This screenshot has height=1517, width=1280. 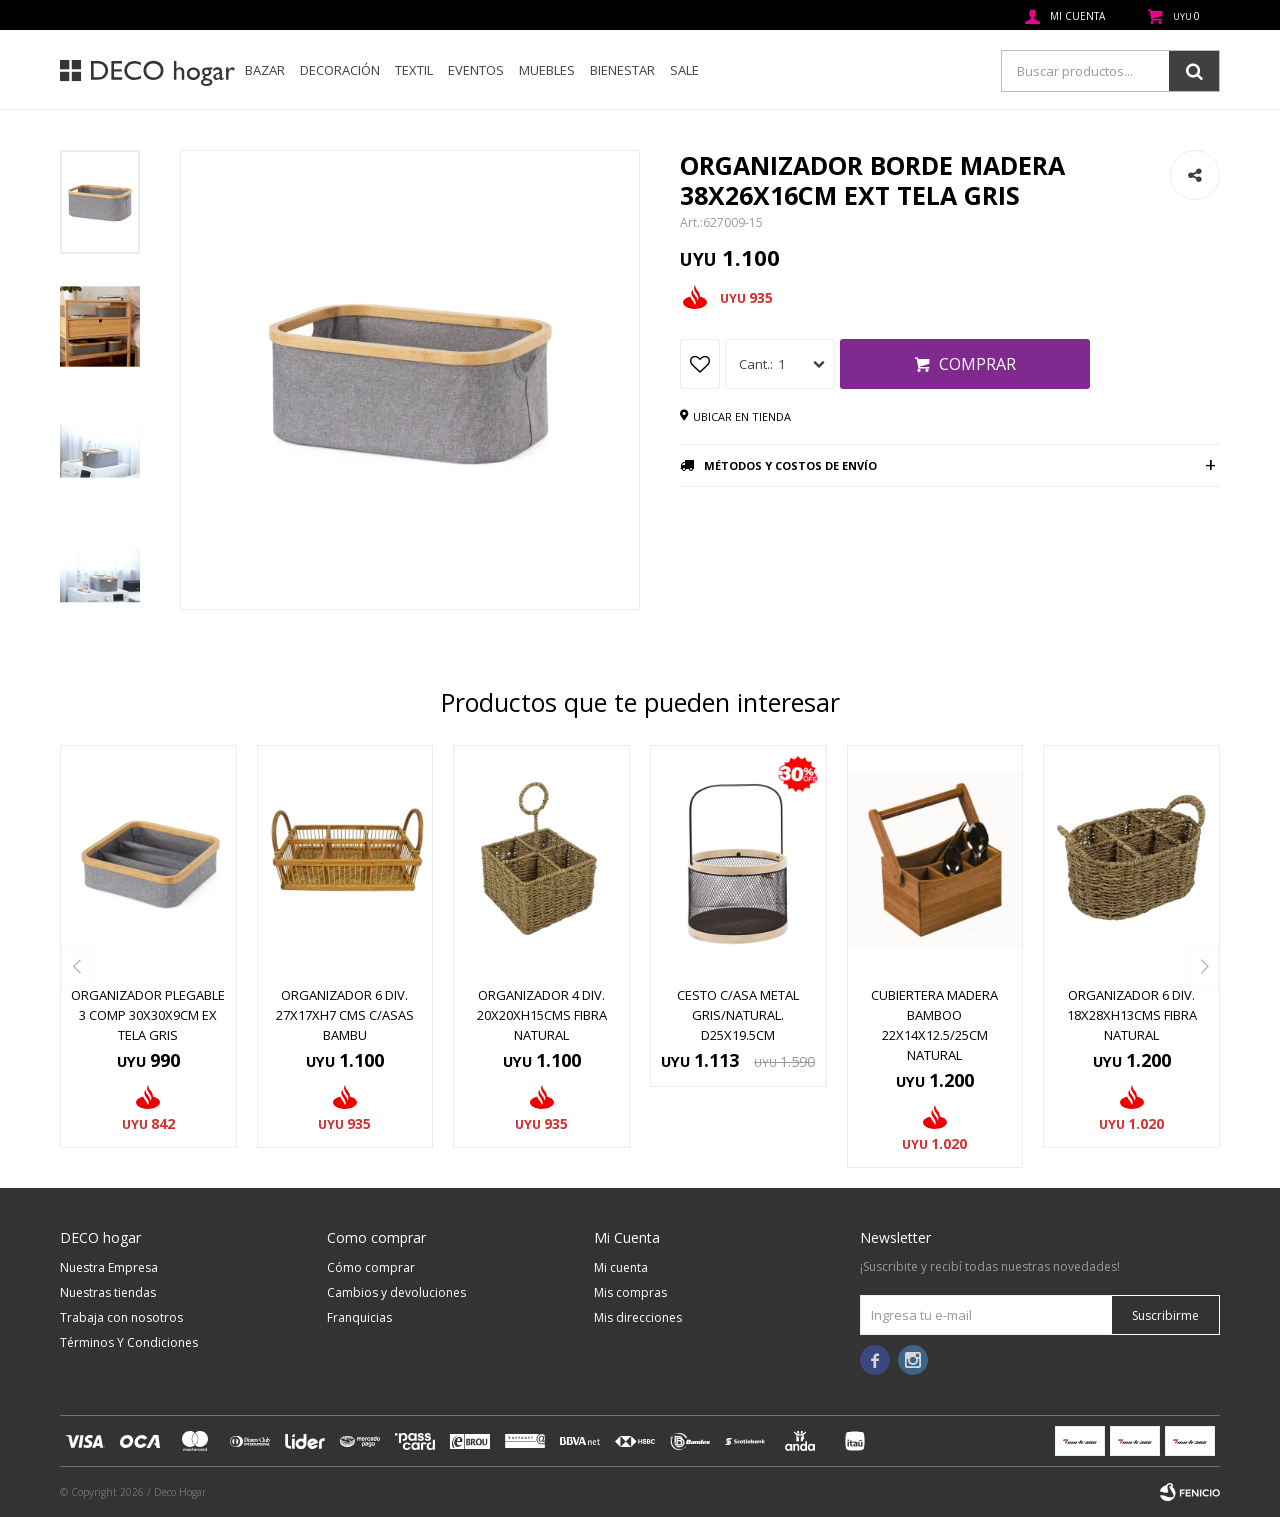 What do you see at coordinates (622, 70) in the screenshot?
I see `Bienestar` at bounding box center [622, 70].